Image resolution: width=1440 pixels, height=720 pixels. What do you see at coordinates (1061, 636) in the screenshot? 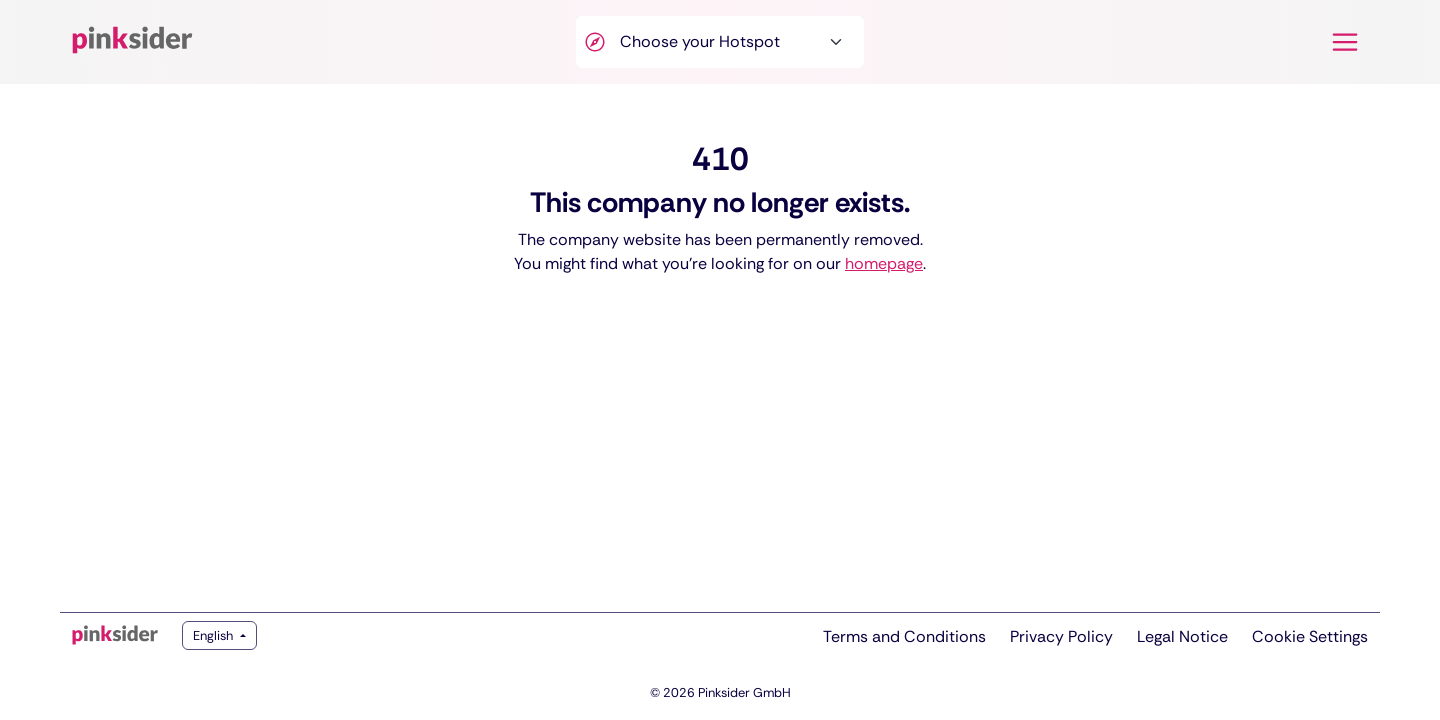
I see `Privacy Policy` at bounding box center [1061, 636].